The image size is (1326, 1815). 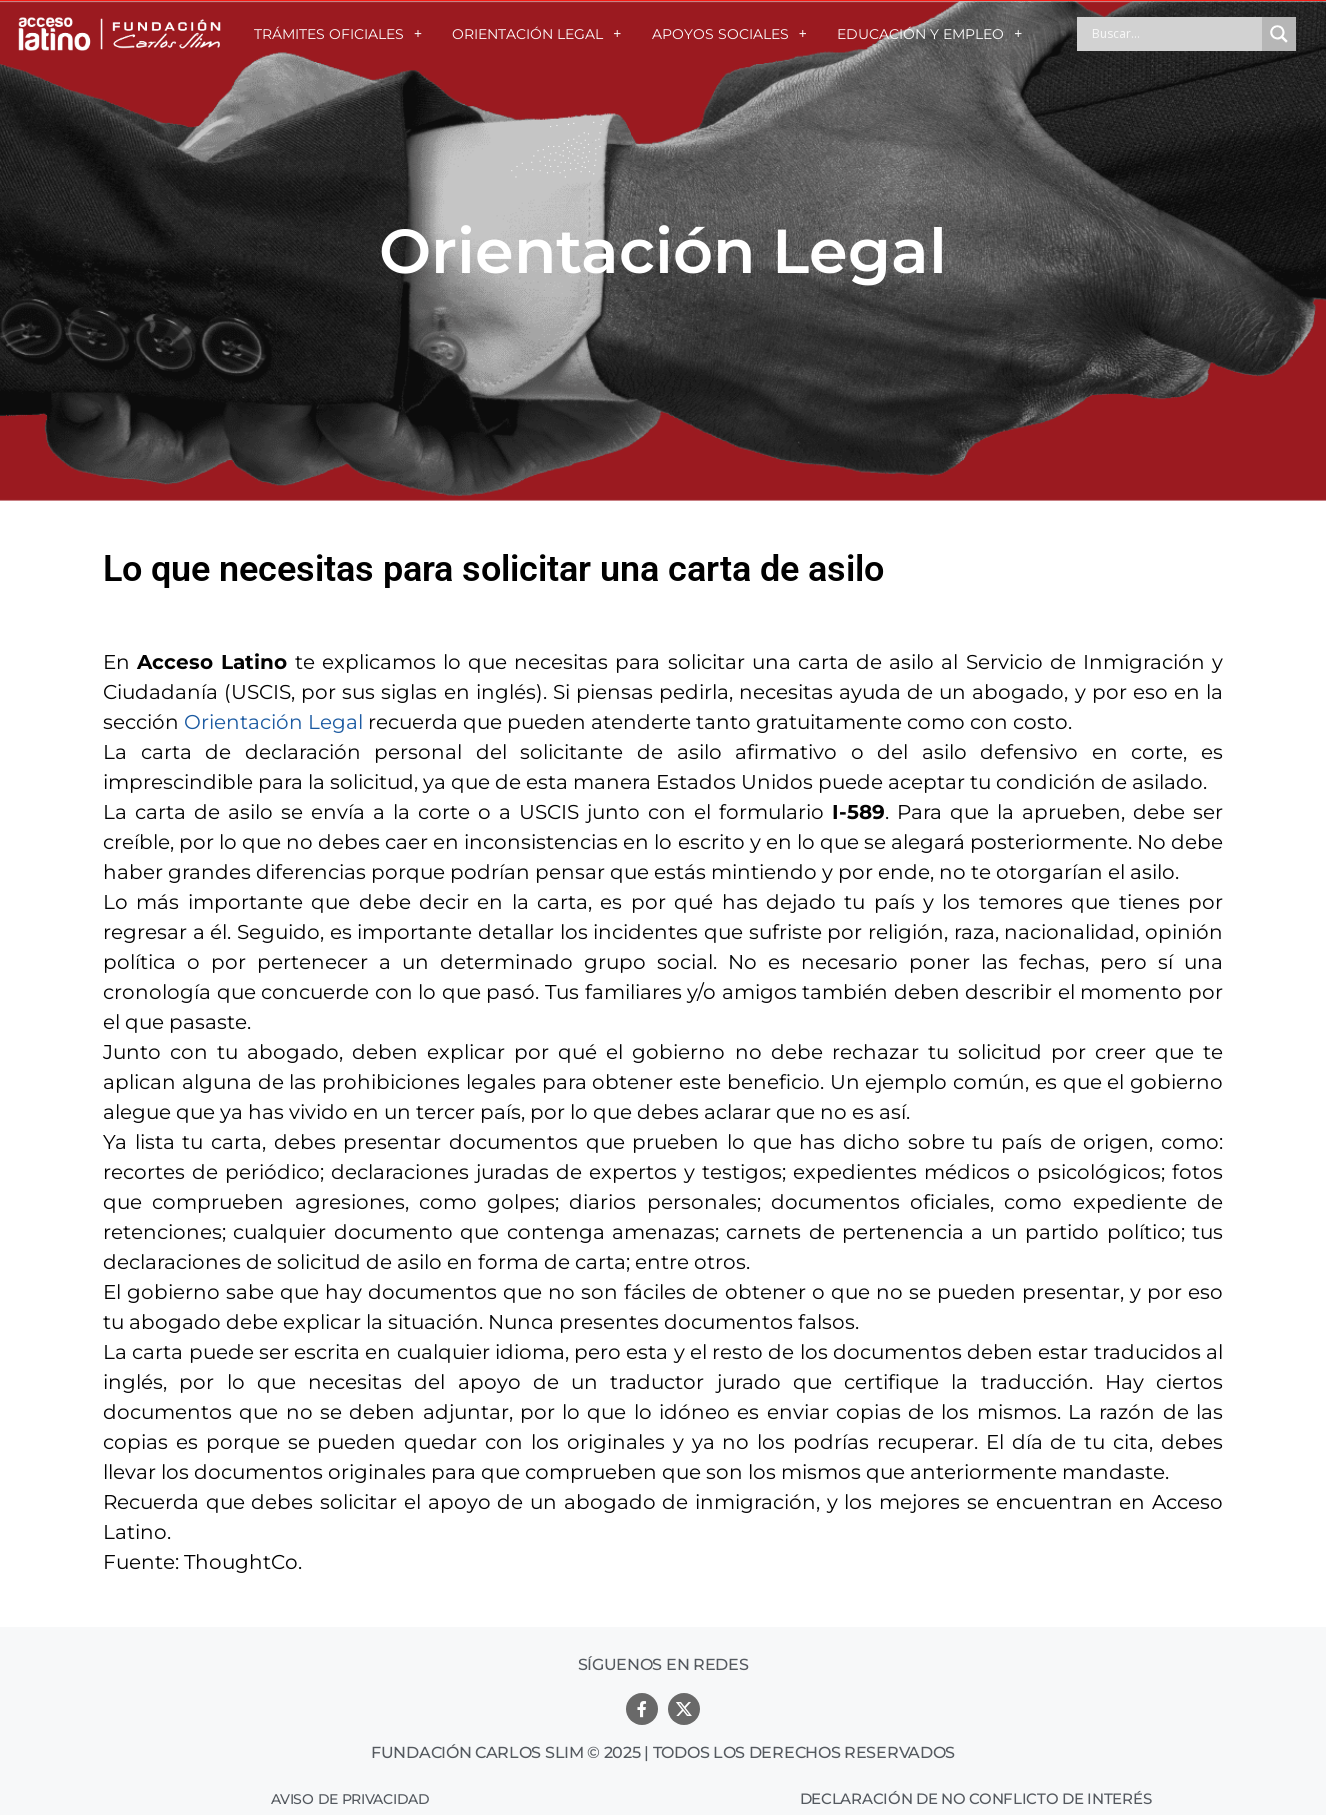 What do you see at coordinates (273, 722) in the screenshot?
I see `Orientación Legal` at bounding box center [273, 722].